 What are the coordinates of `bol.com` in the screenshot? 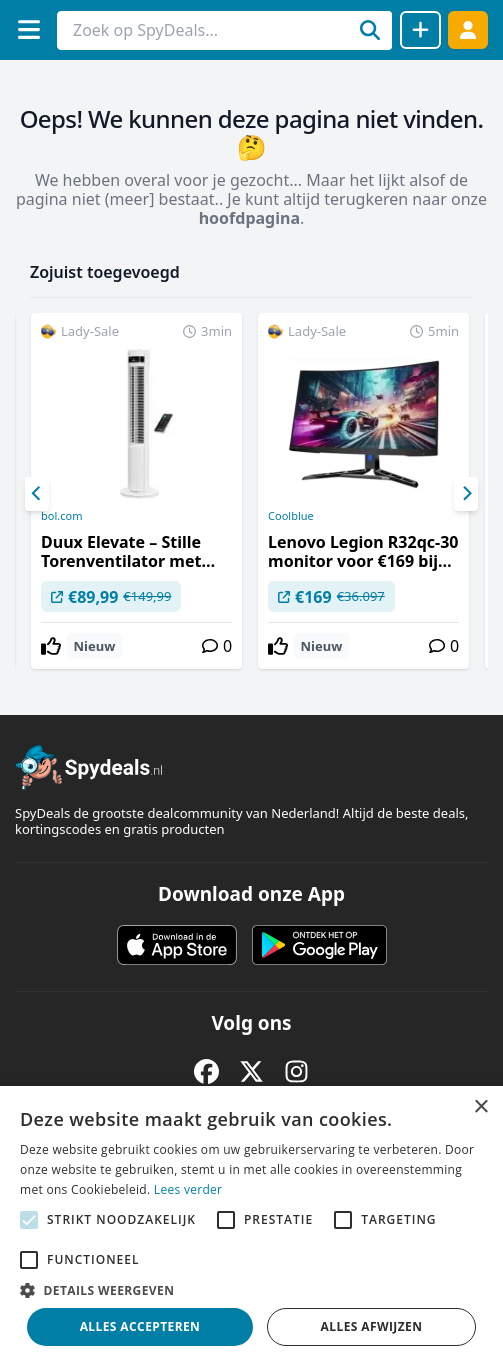 It's located at (61, 516).